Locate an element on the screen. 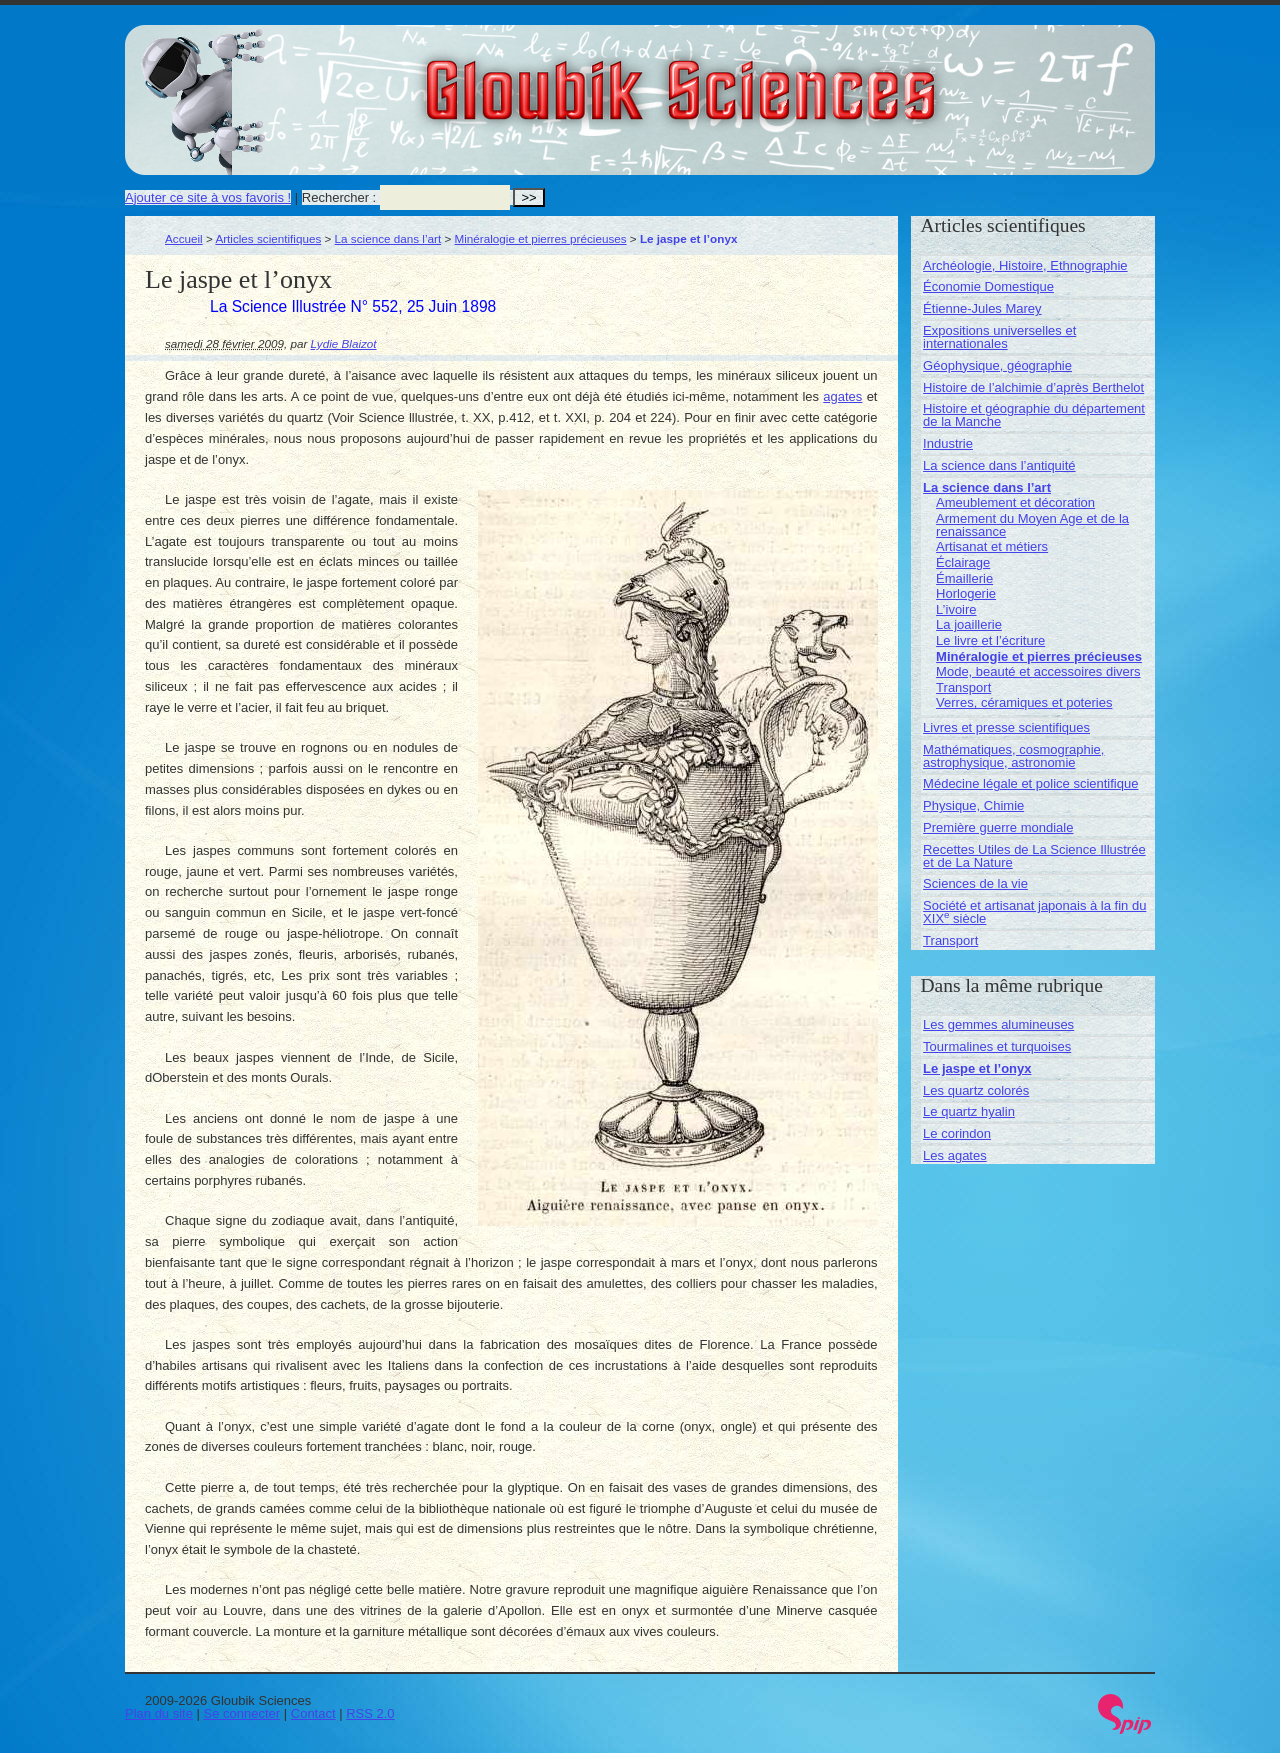 Image resolution: width=1280 pixels, height=1753 pixels. Émaillerie is located at coordinates (964, 578).